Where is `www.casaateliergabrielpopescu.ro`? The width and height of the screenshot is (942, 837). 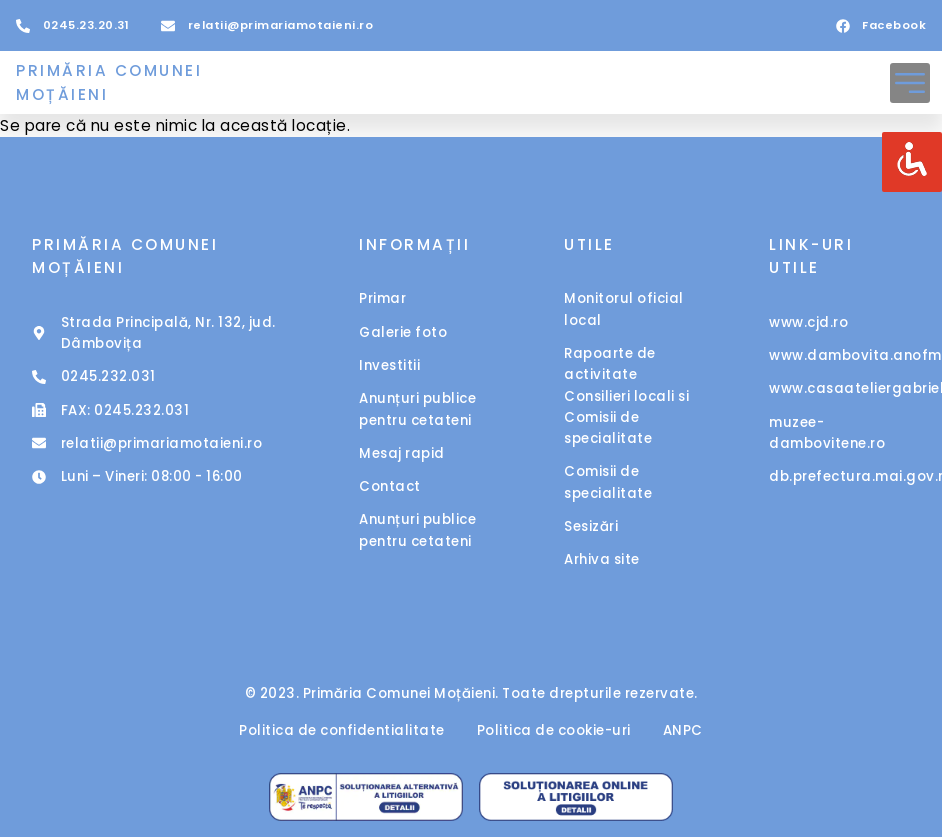 www.casaateliergabrielpopescu.ro is located at coordinates (839, 388).